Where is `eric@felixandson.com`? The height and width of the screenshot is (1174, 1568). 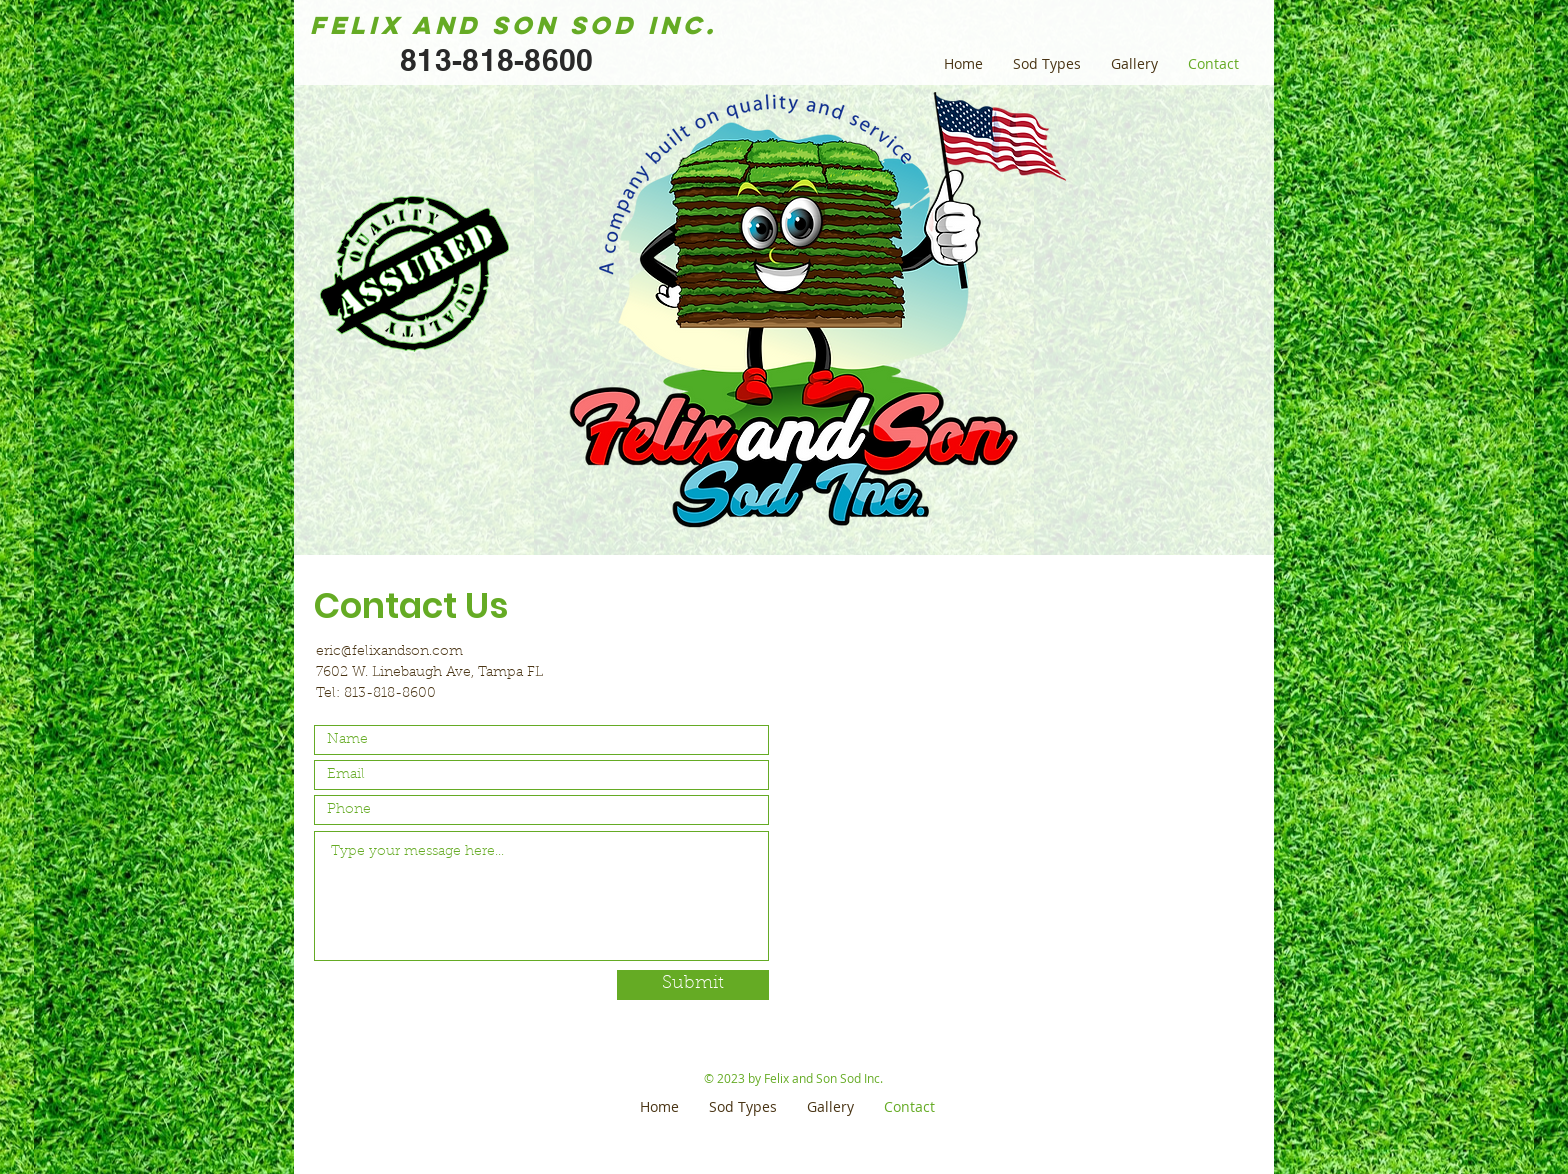 eric@felixandson.com is located at coordinates (389, 652).